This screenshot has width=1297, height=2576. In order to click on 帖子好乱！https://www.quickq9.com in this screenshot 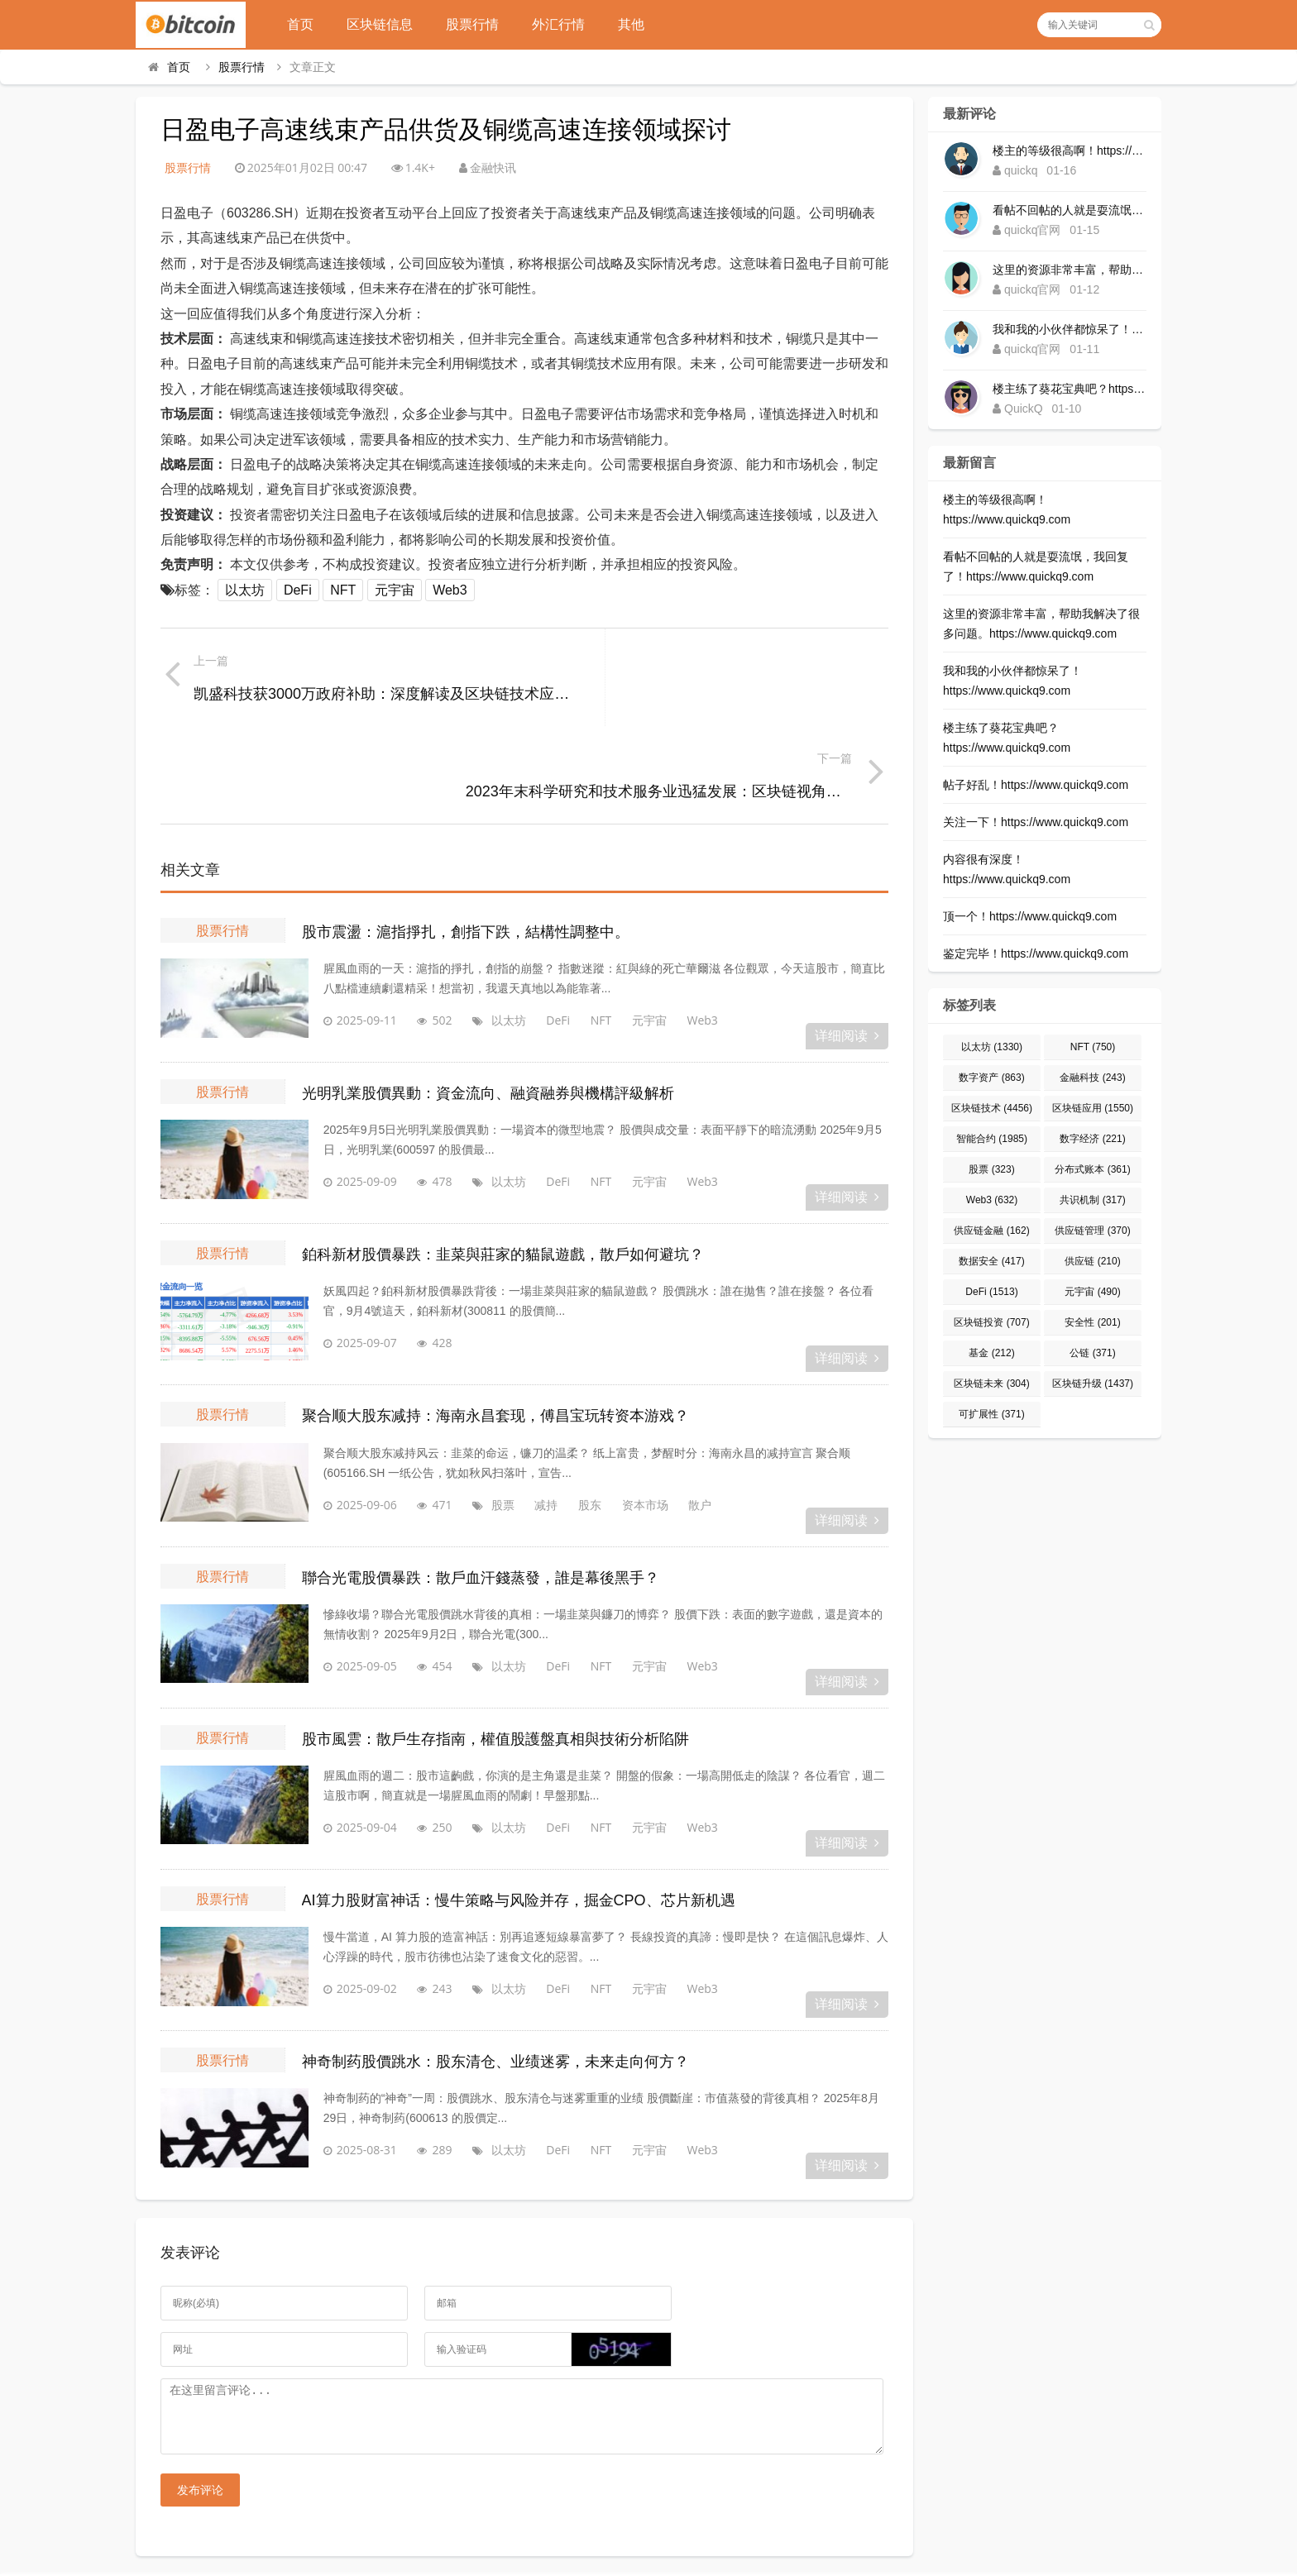, I will do `click(1035, 784)`.